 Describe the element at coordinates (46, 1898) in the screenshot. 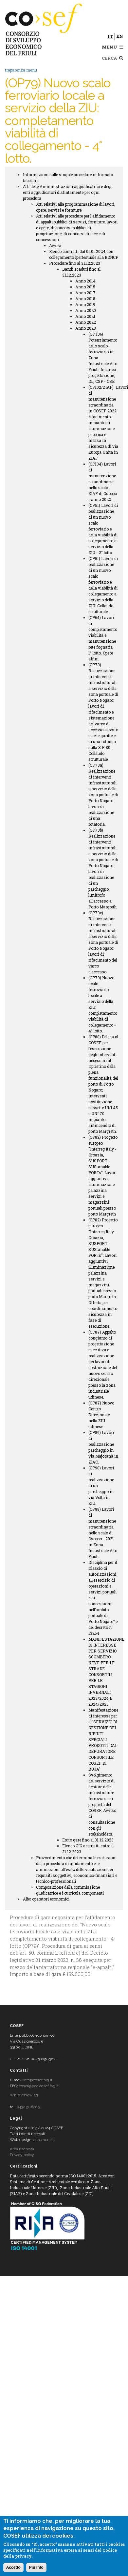

I see `Albo operatori economici` at that location.